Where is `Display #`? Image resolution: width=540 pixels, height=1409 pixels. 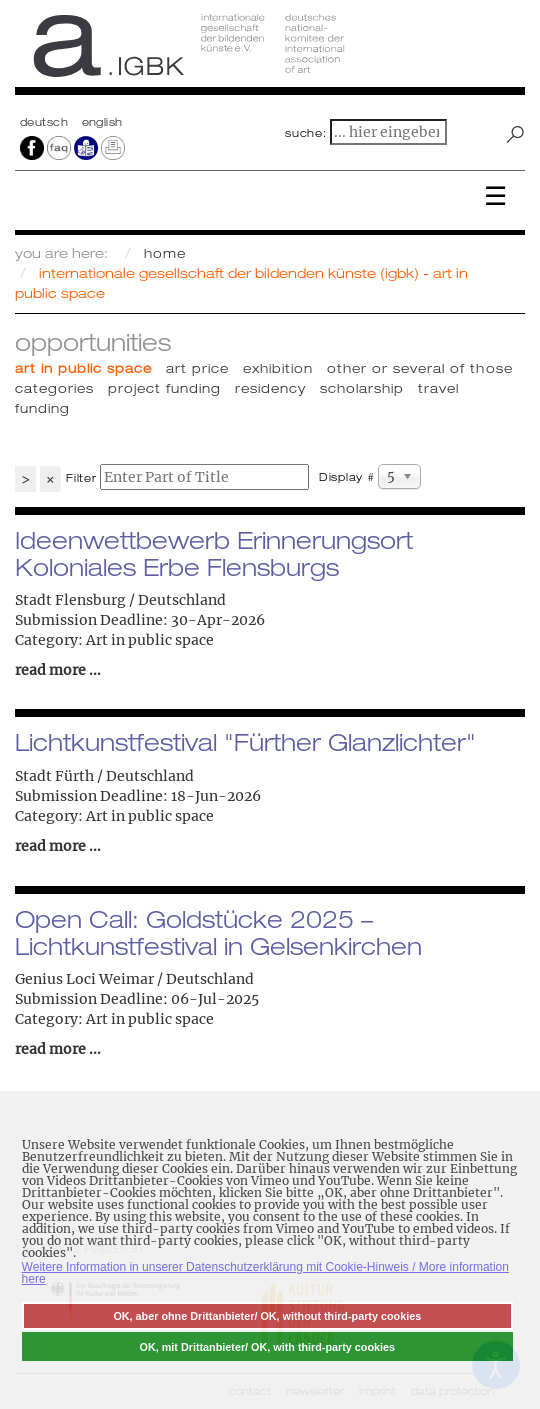
Display # is located at coordinates (347, 477).